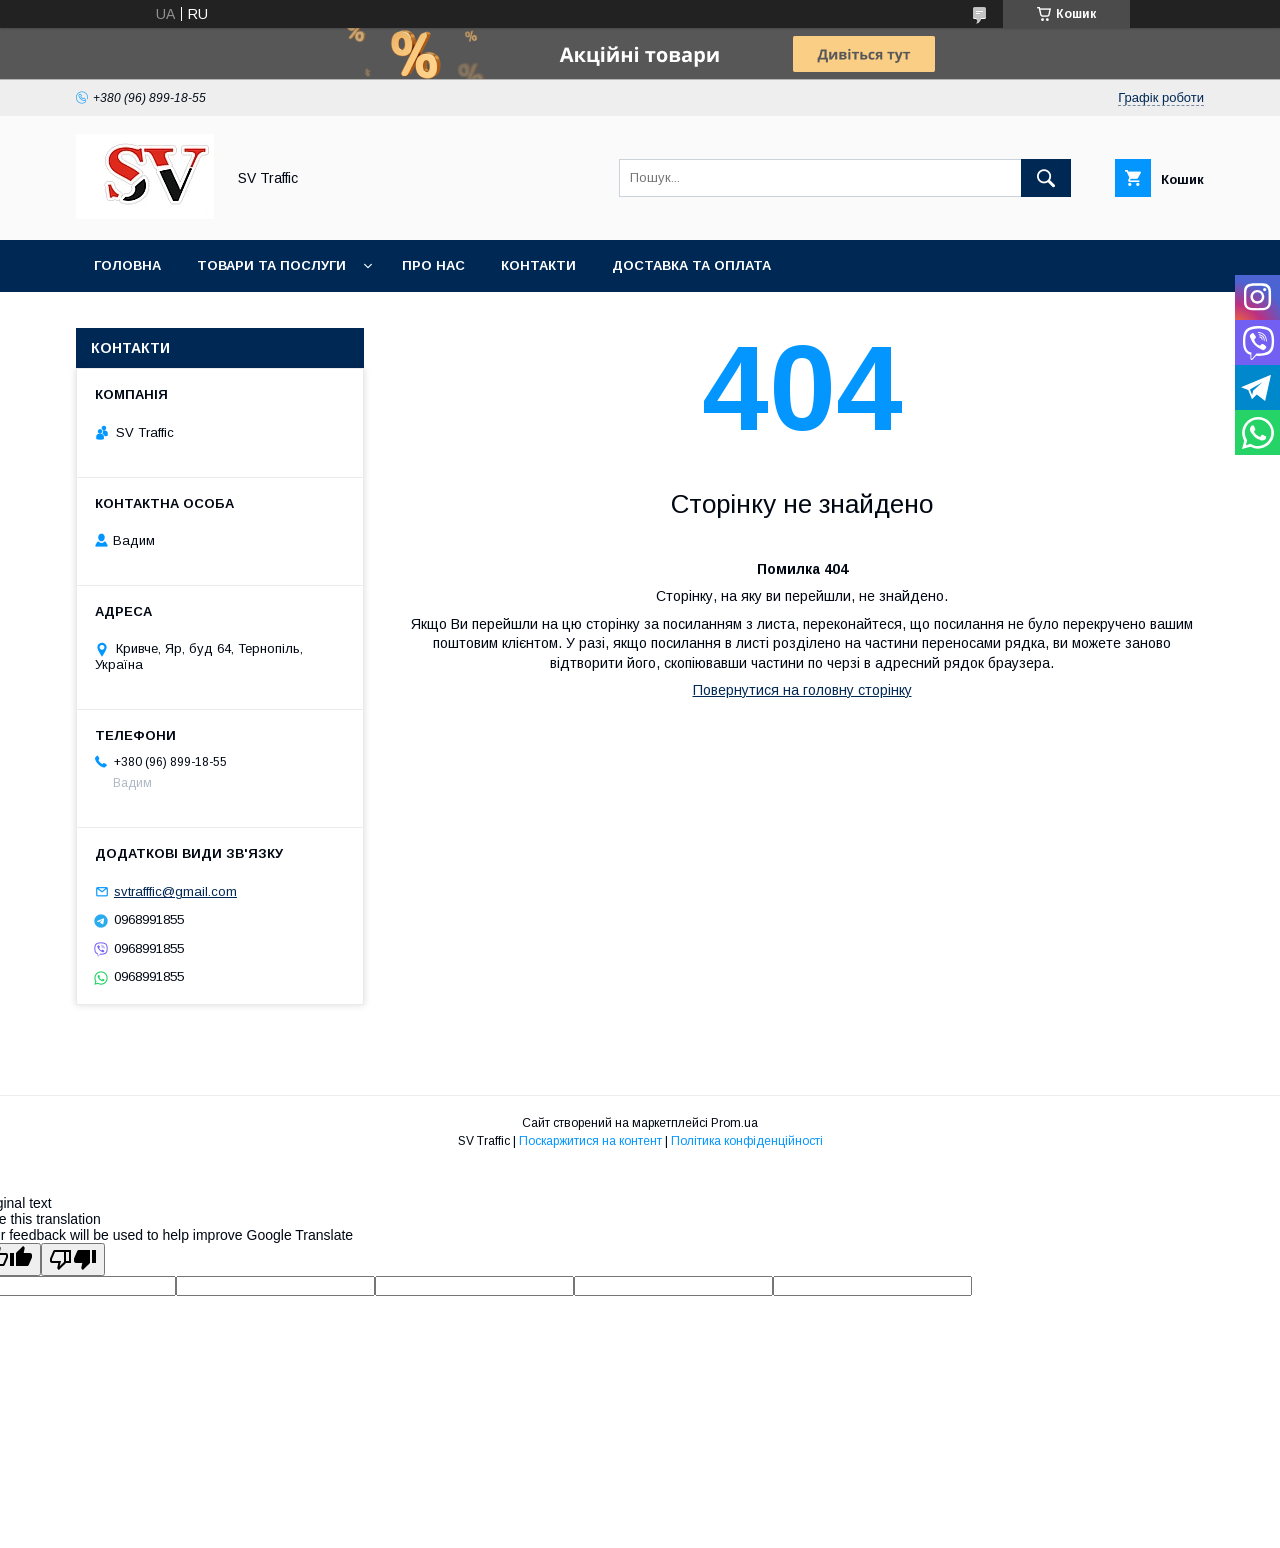 Image resolution: width=1280 pixels, height=1548 pixels. What do you see at coordinates (590, 1141) in the screenshot?
I see `Поскаржитися на контент` at bounding box center [590, 1141].